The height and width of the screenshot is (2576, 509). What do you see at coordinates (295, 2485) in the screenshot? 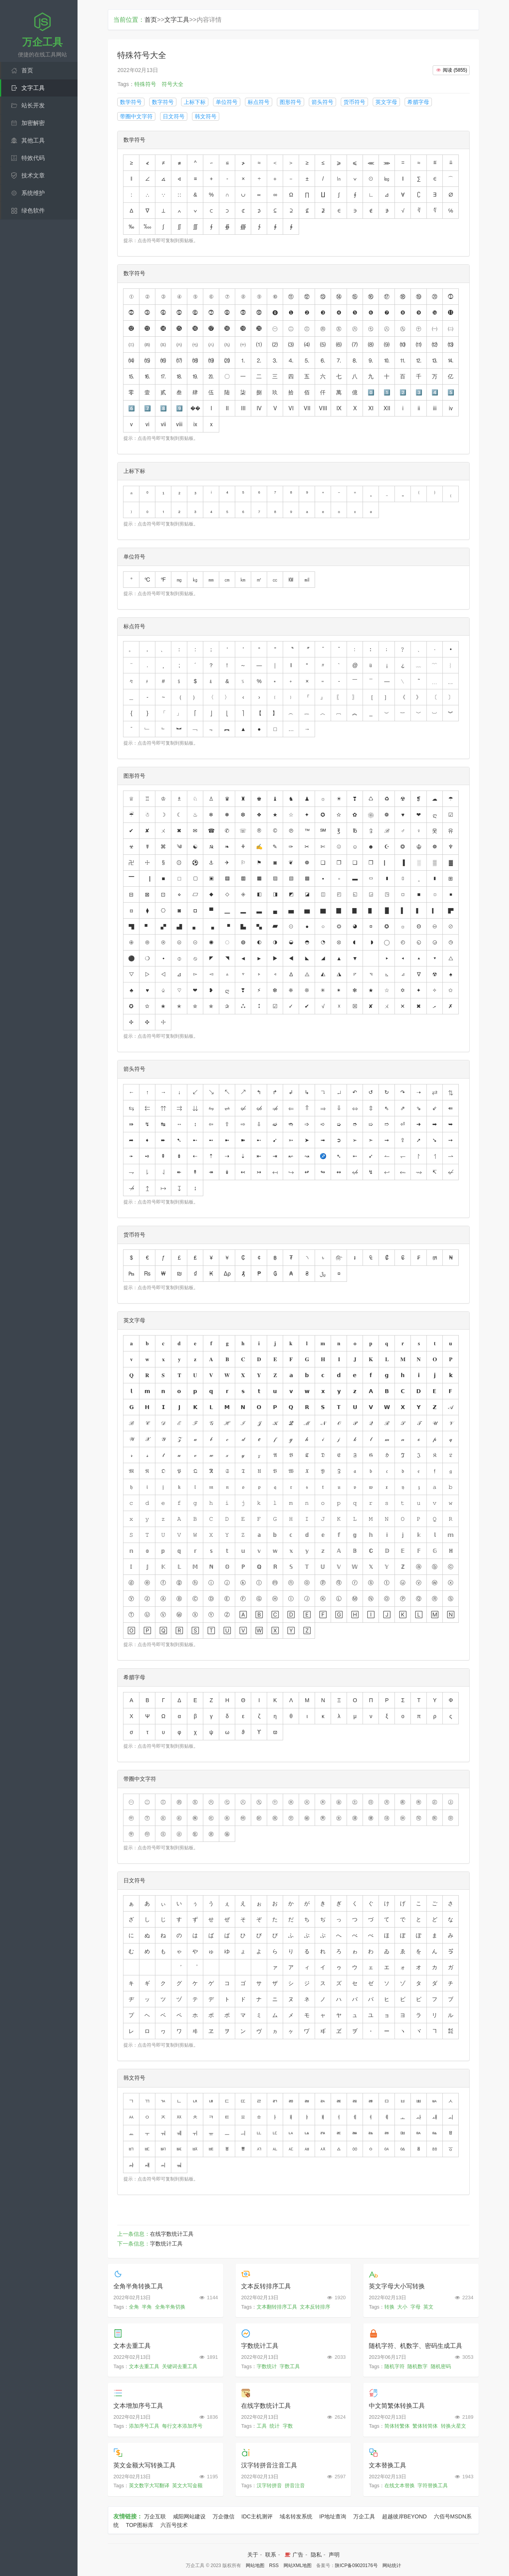
I see `拼音注音` at bounding box center [295, 2485].